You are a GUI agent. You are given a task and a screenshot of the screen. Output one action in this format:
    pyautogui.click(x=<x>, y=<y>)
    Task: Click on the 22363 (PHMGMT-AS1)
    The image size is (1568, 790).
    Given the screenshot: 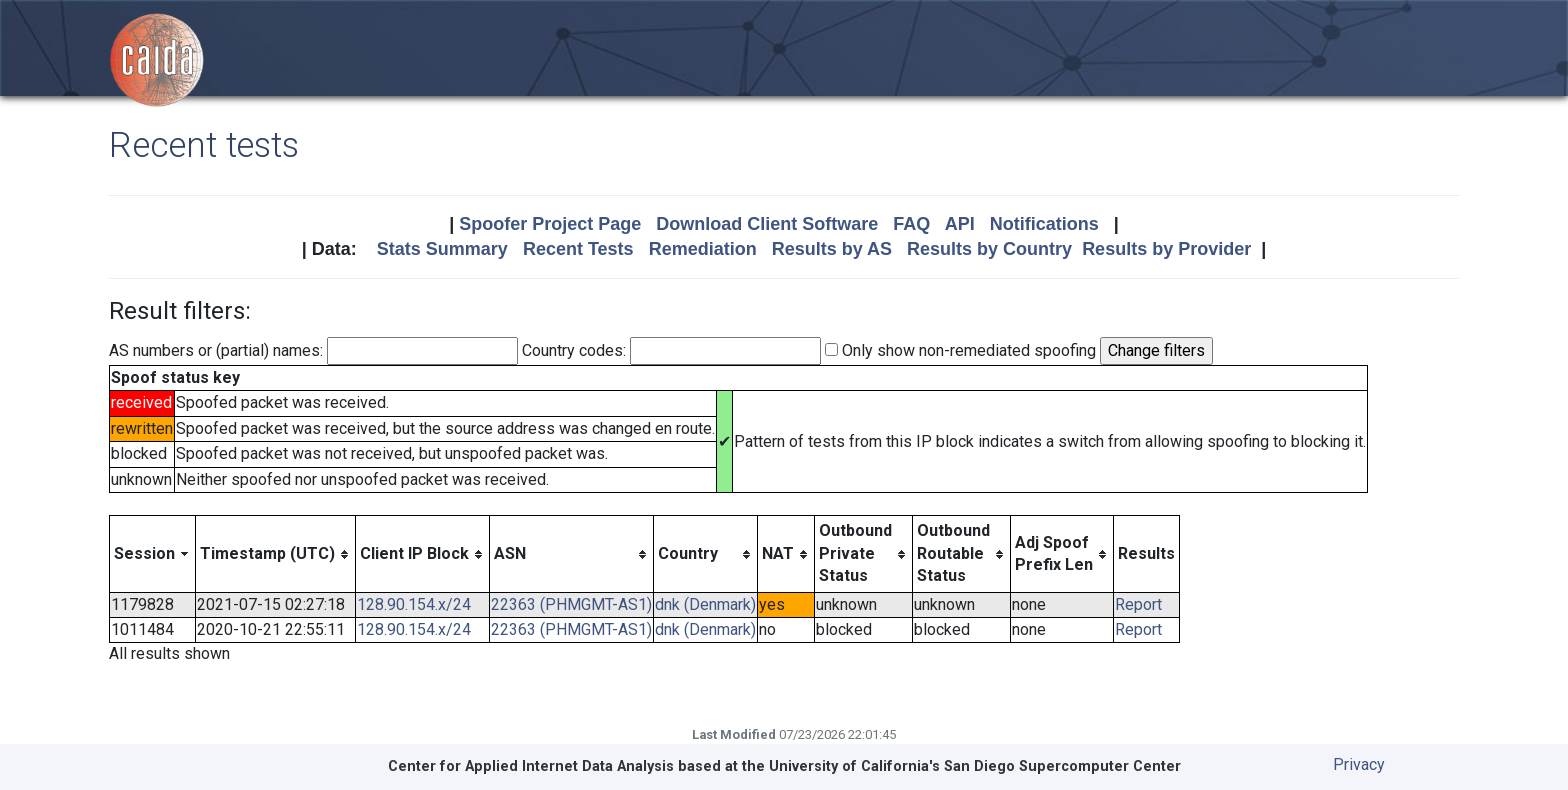 What is the action you would take?
    pyautogui.click(x=571, y=604)
    